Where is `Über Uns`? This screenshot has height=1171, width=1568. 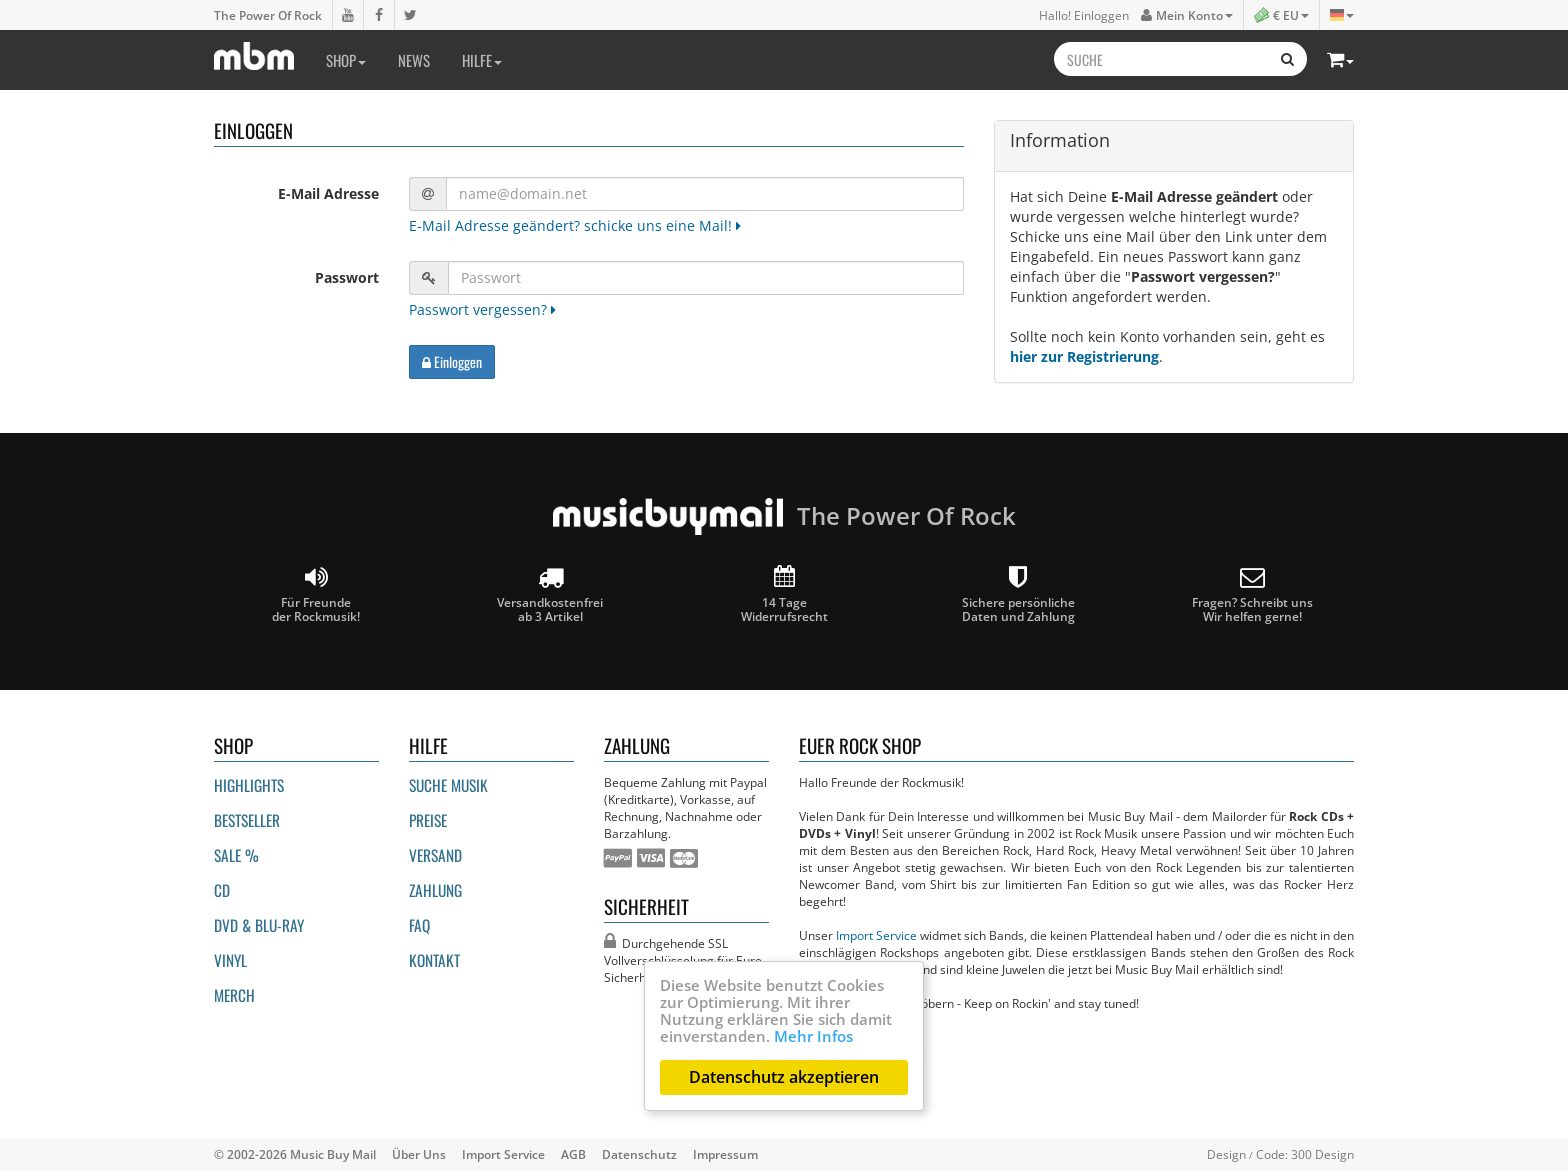
Über Uns is located at coordinates (419, 1154).